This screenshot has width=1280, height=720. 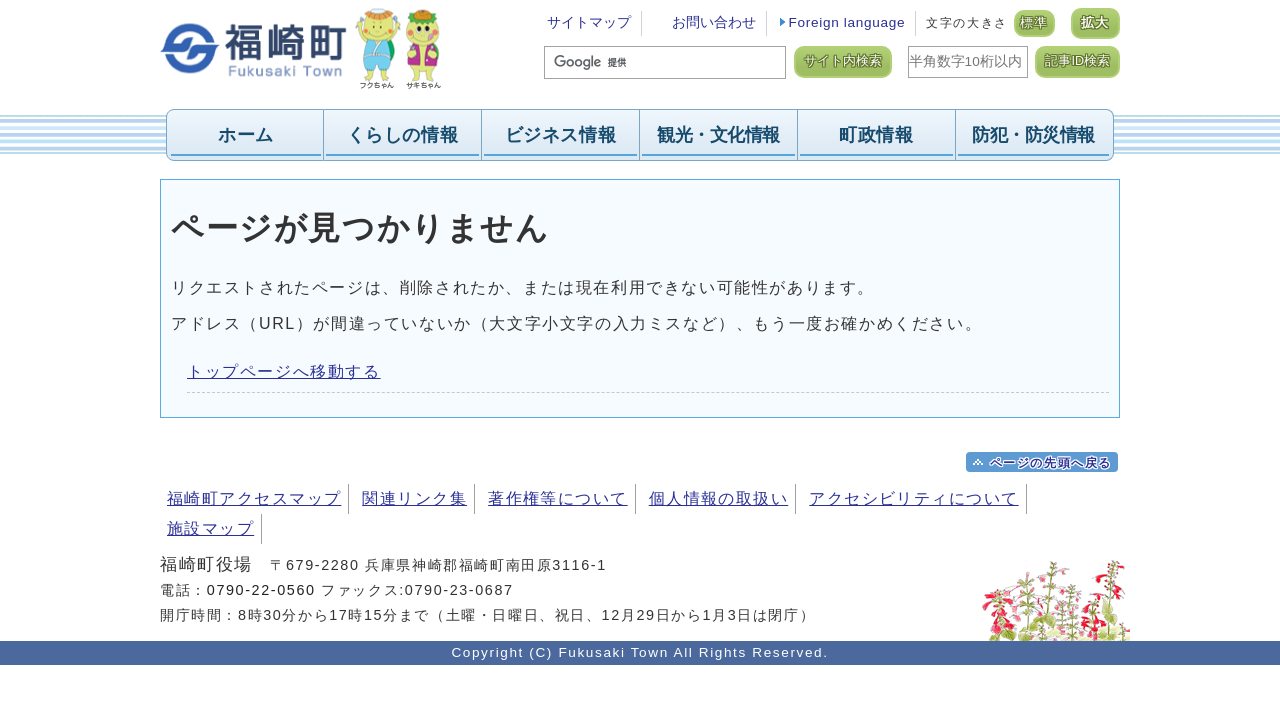 What do you see at coordinates (210, 528) in the screenshot?
I see `施設マップ` at bounding box center [210, 528].